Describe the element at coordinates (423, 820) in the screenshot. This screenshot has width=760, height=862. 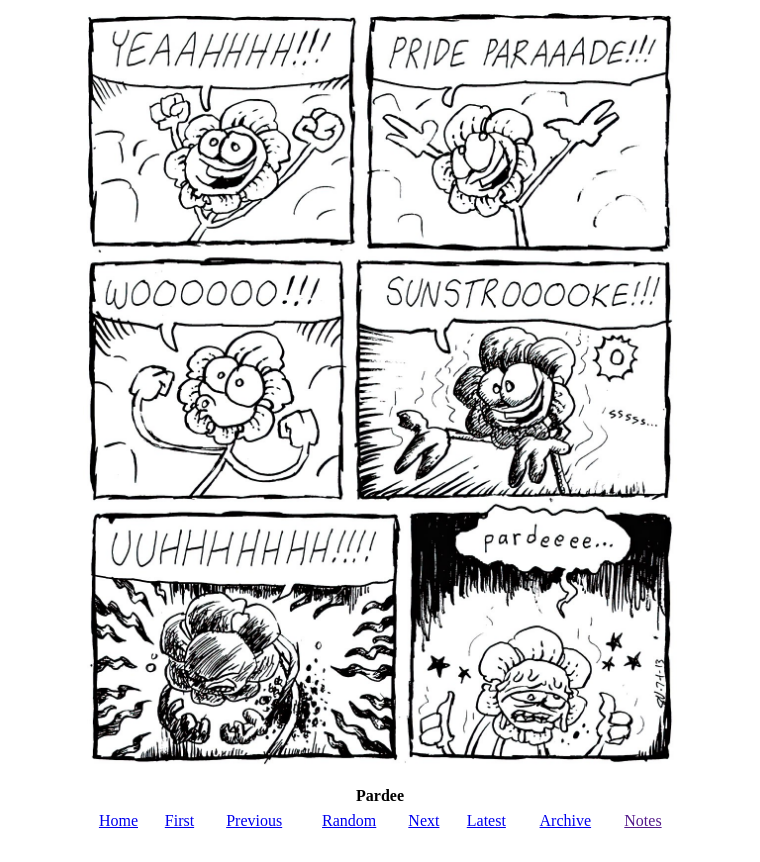
I see `Next` at that location.